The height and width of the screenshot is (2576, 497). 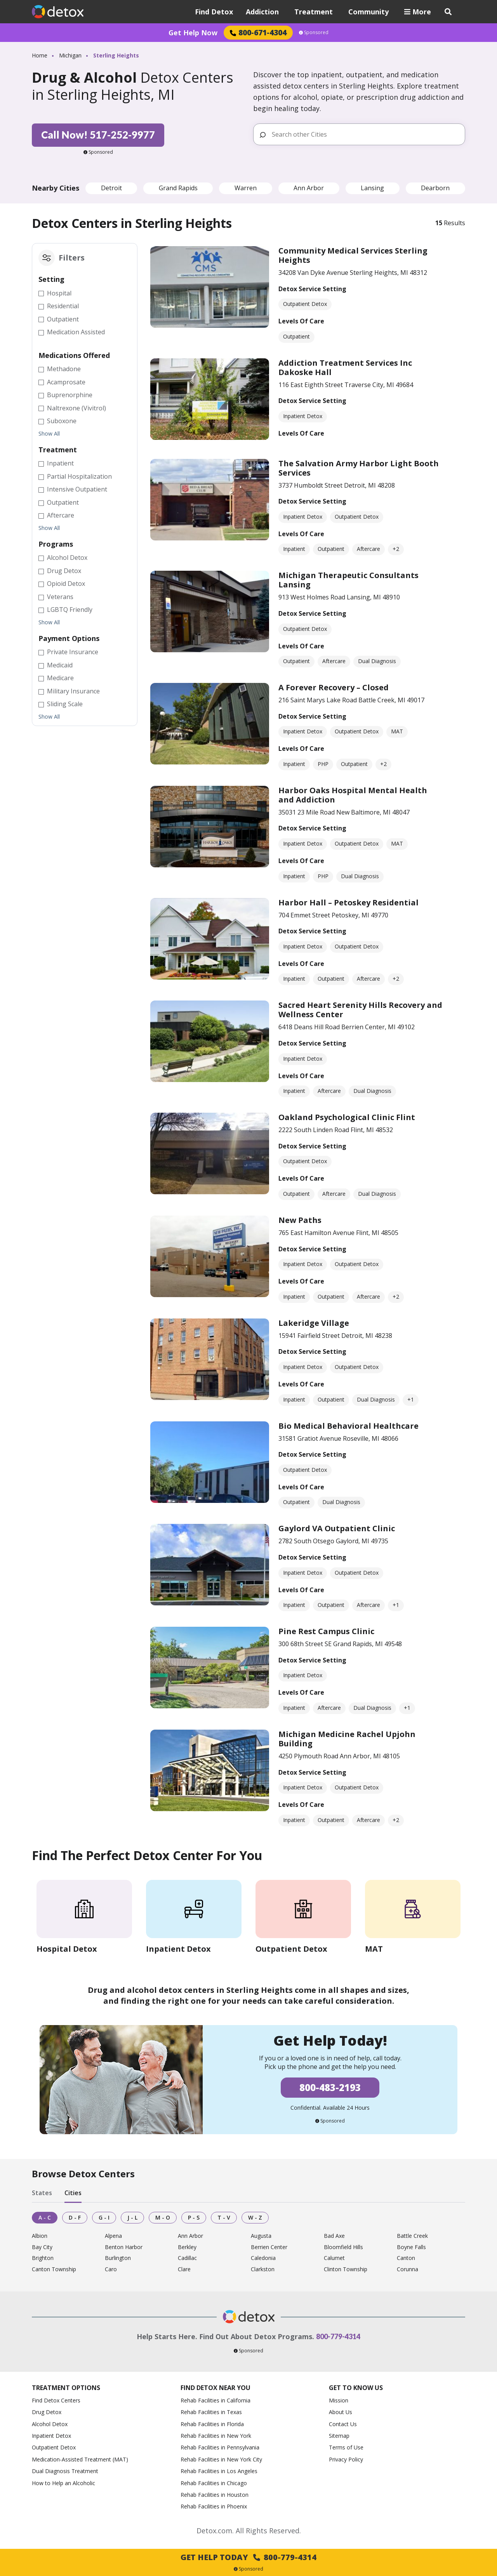 What do you see at coordinates (326, 1631) in the screenshot?
I see `Pine Rest Campus Clinic` at bounding box center [326, 1631].